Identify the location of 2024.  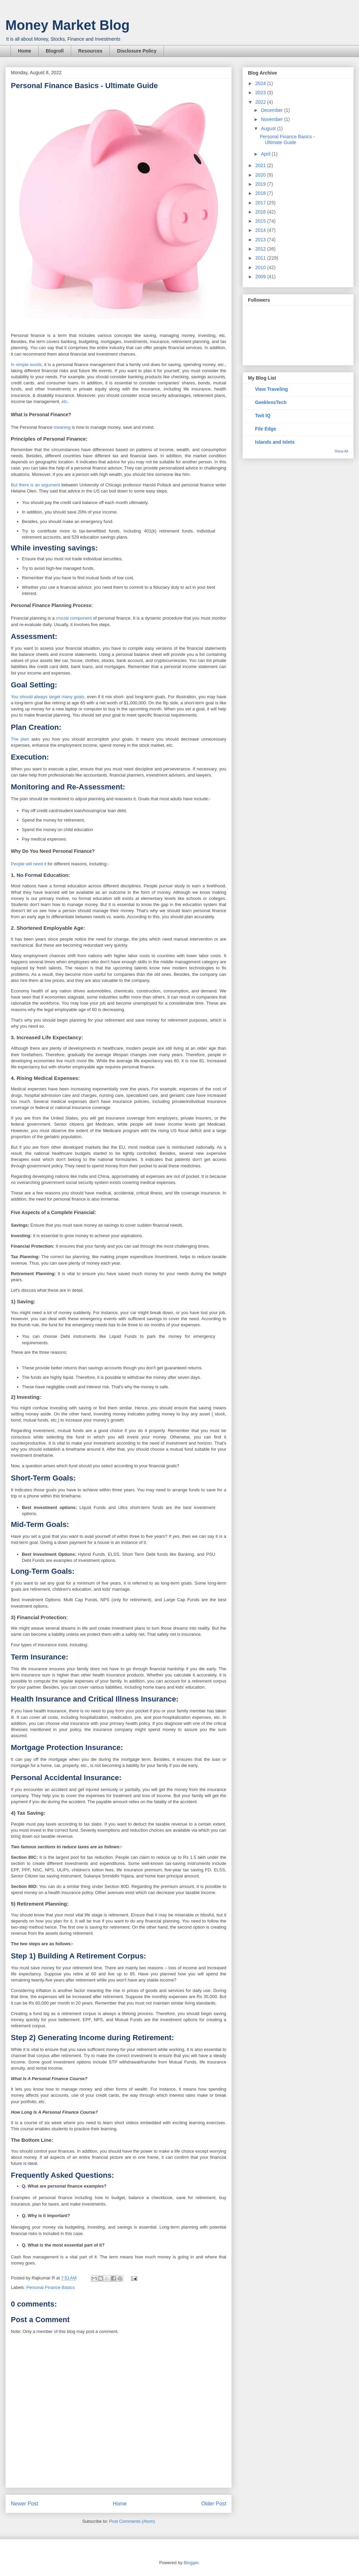
(261, 83).